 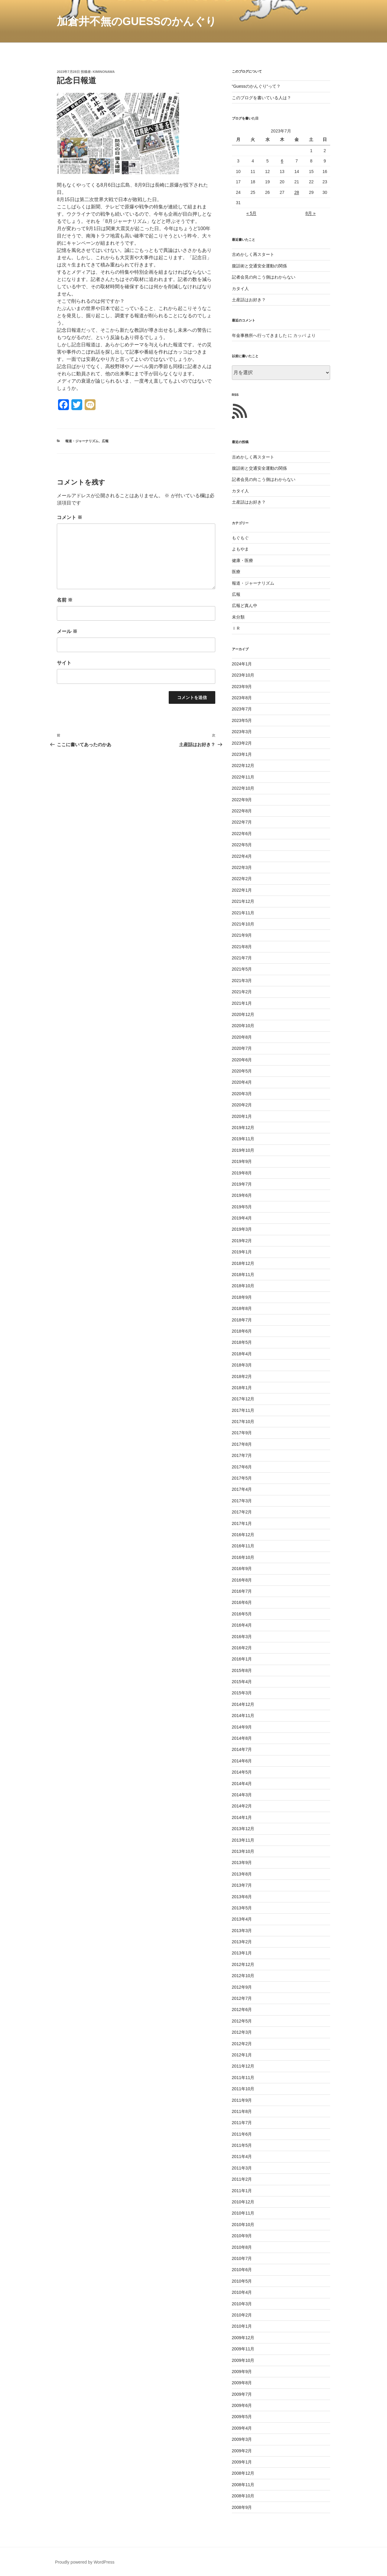 I want to click on 2009年10月, so click(x=243, y=2360).